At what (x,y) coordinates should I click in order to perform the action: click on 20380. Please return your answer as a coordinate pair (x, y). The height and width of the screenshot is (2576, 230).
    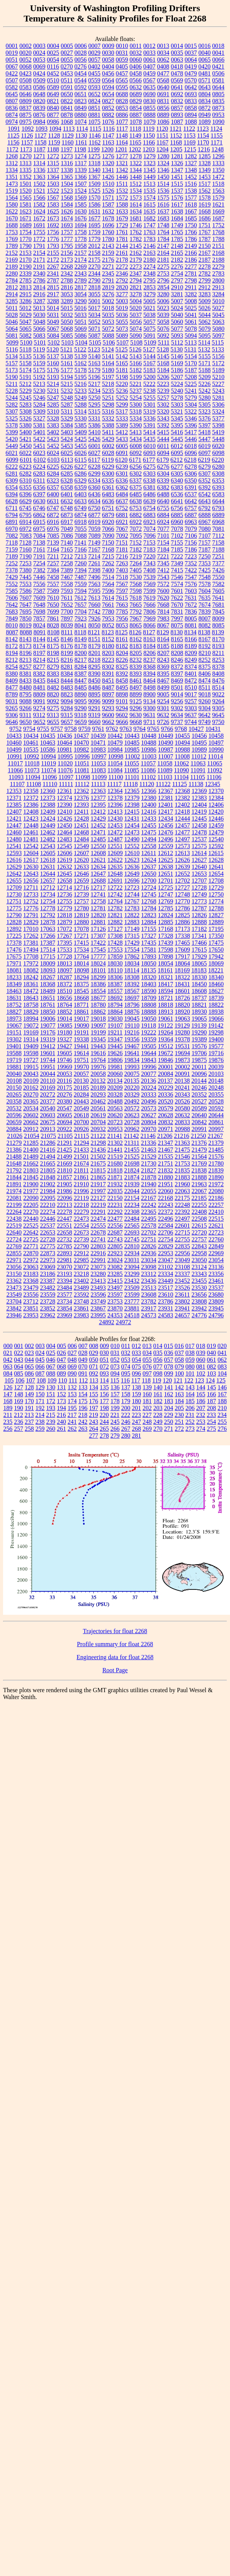
    Looking at the image, I should click on (64, 1101).